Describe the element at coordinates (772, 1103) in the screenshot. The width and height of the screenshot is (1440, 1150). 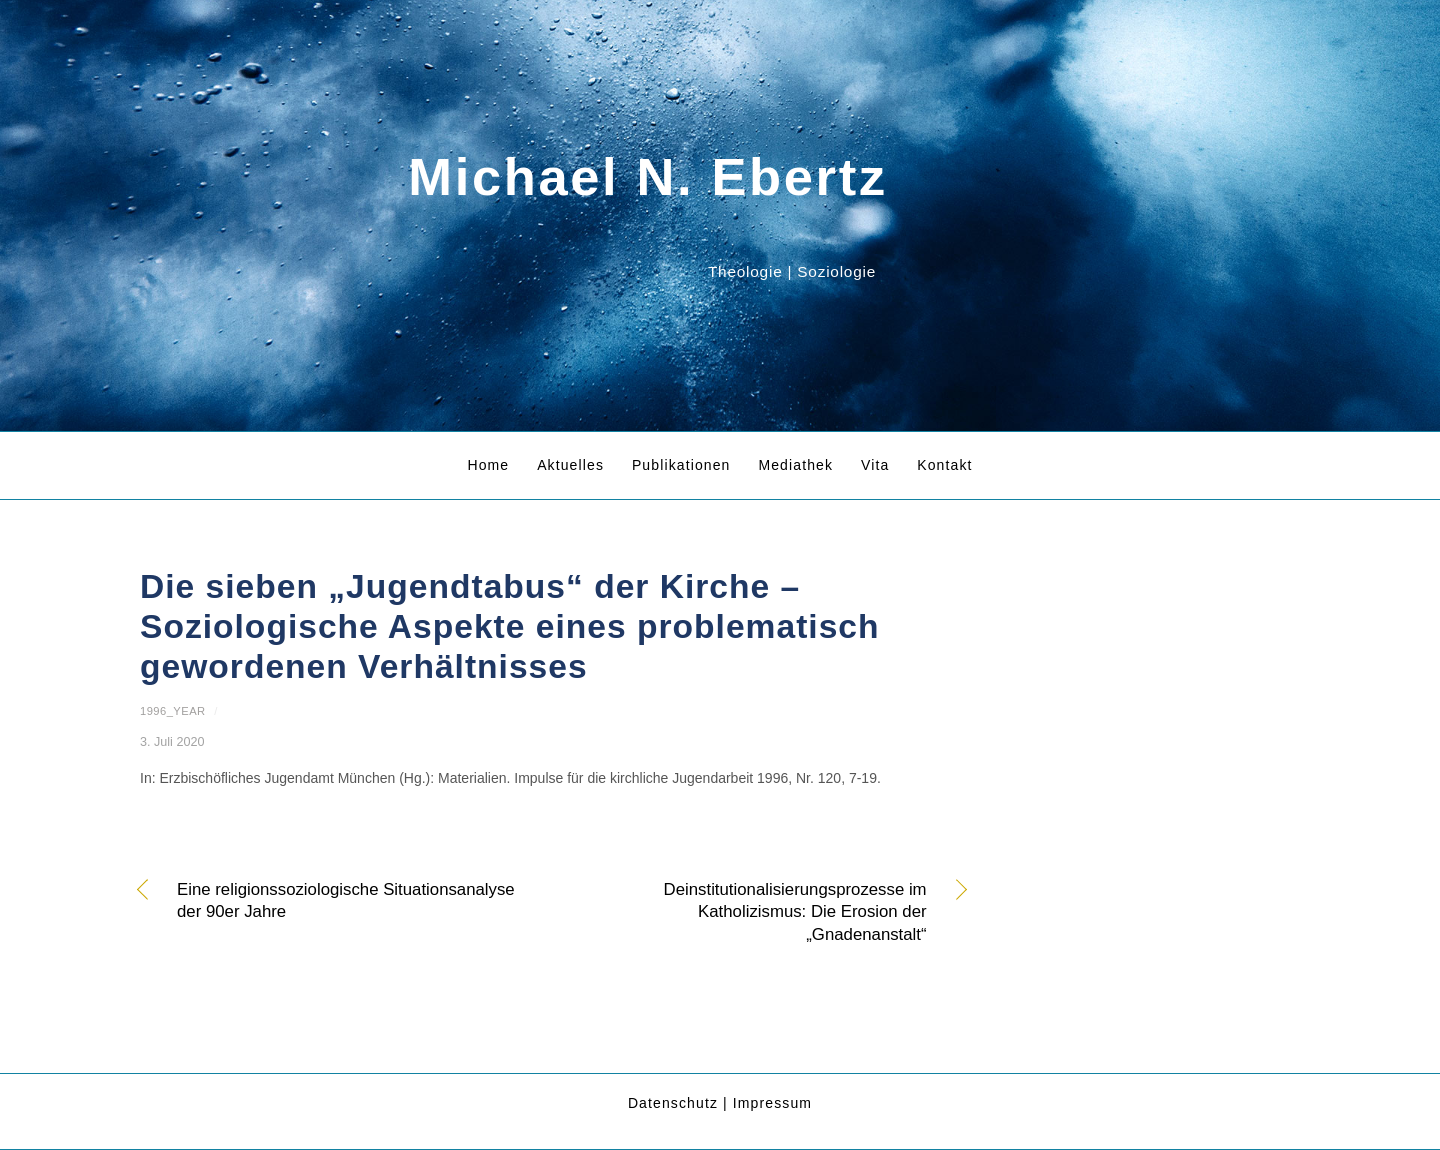
I see `Impressum` at that location.